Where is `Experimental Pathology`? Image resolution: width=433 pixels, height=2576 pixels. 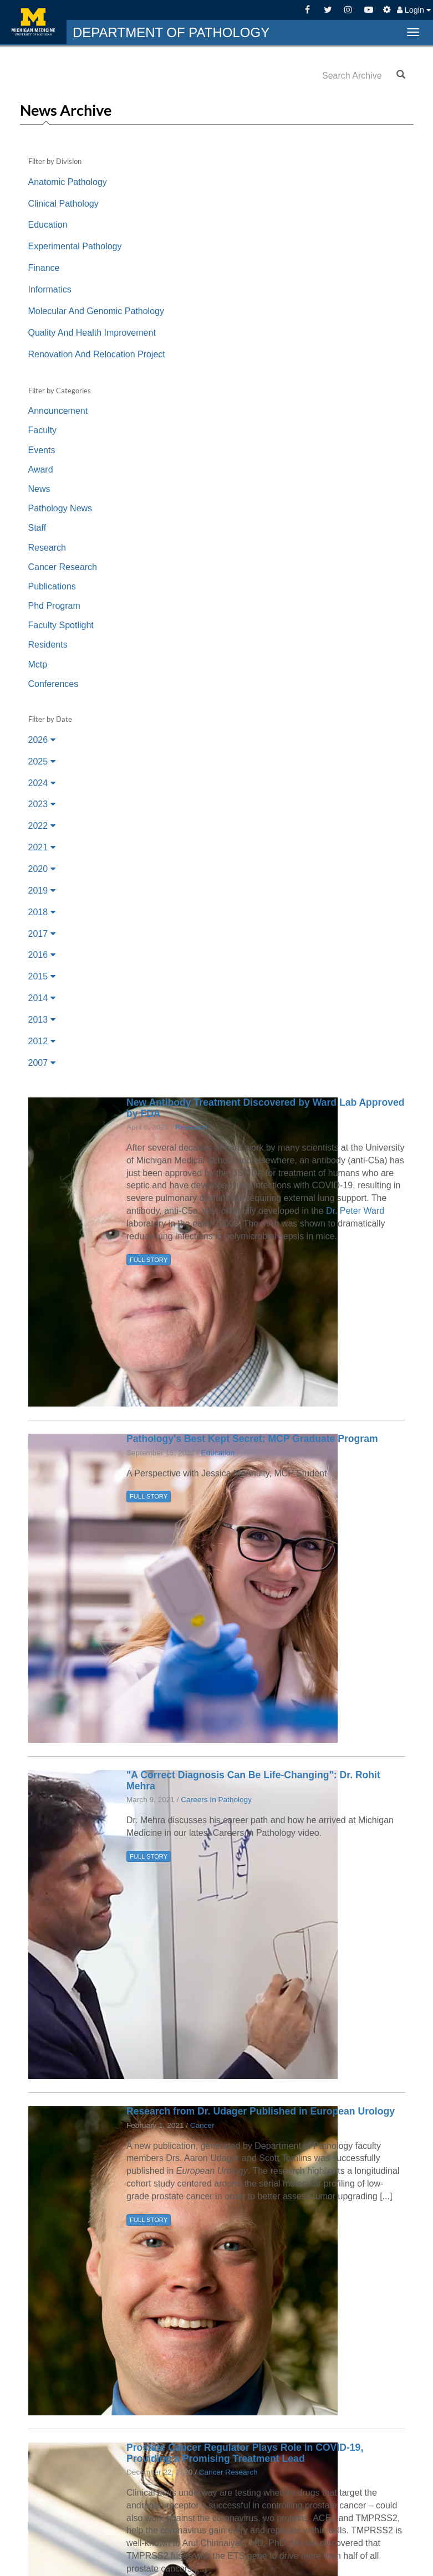
Experimental Pathology is located at coordinates (75, 246).